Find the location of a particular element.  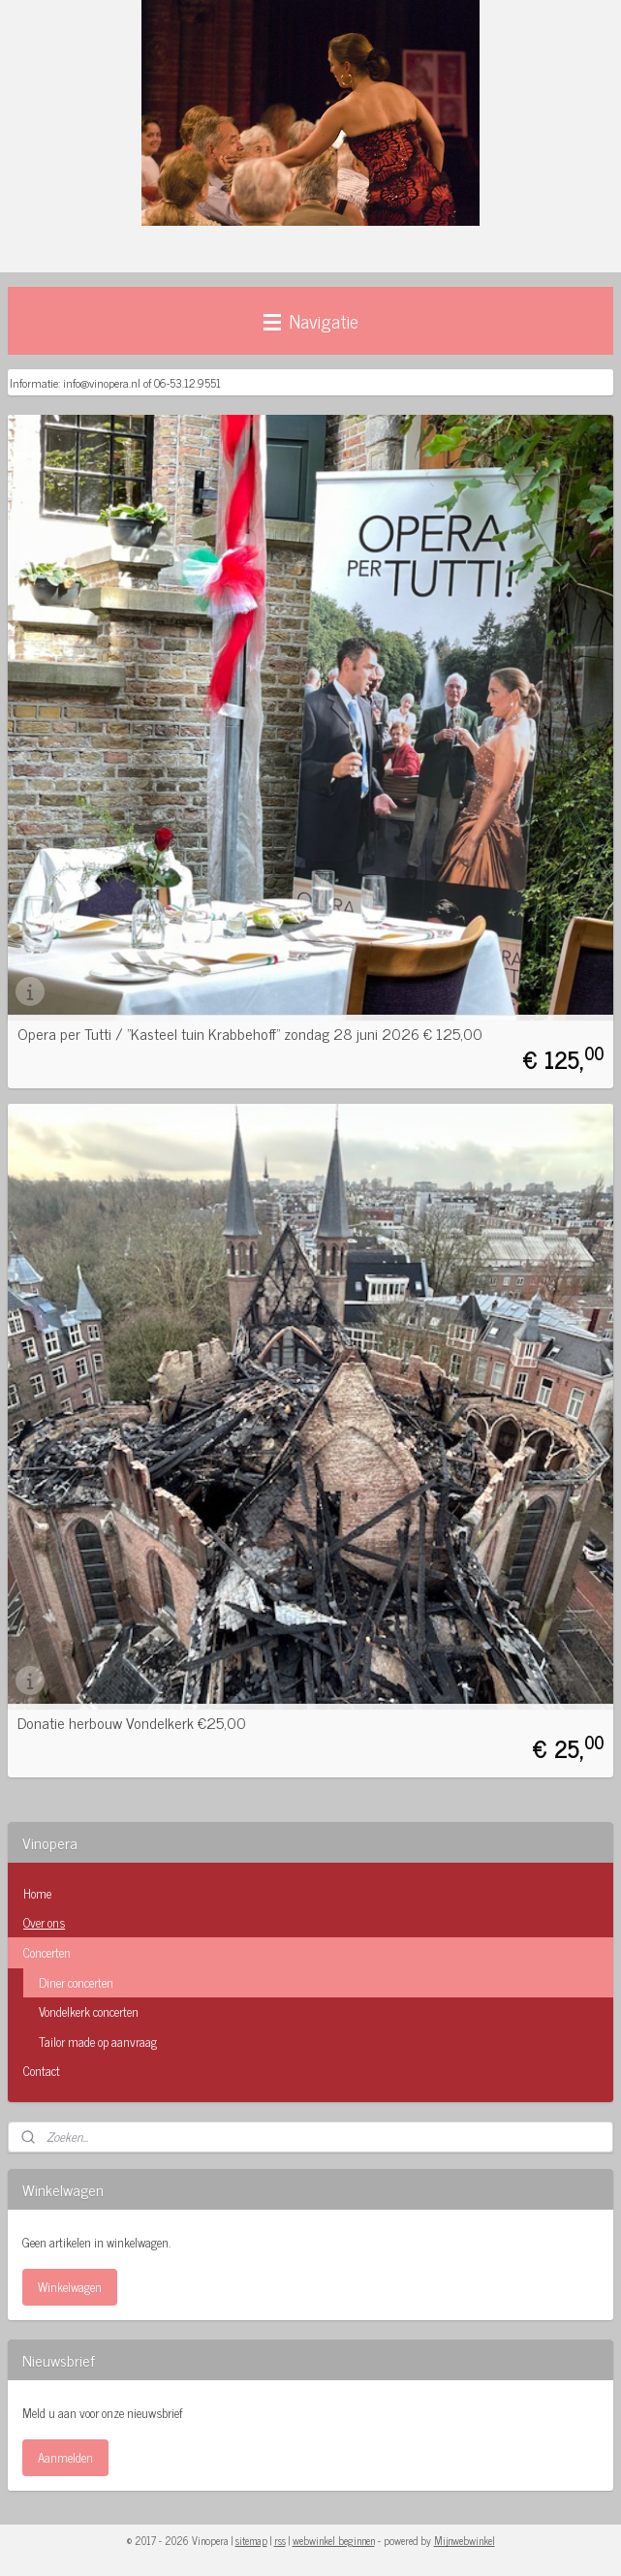

Home is located at coordinates (37, 1893).